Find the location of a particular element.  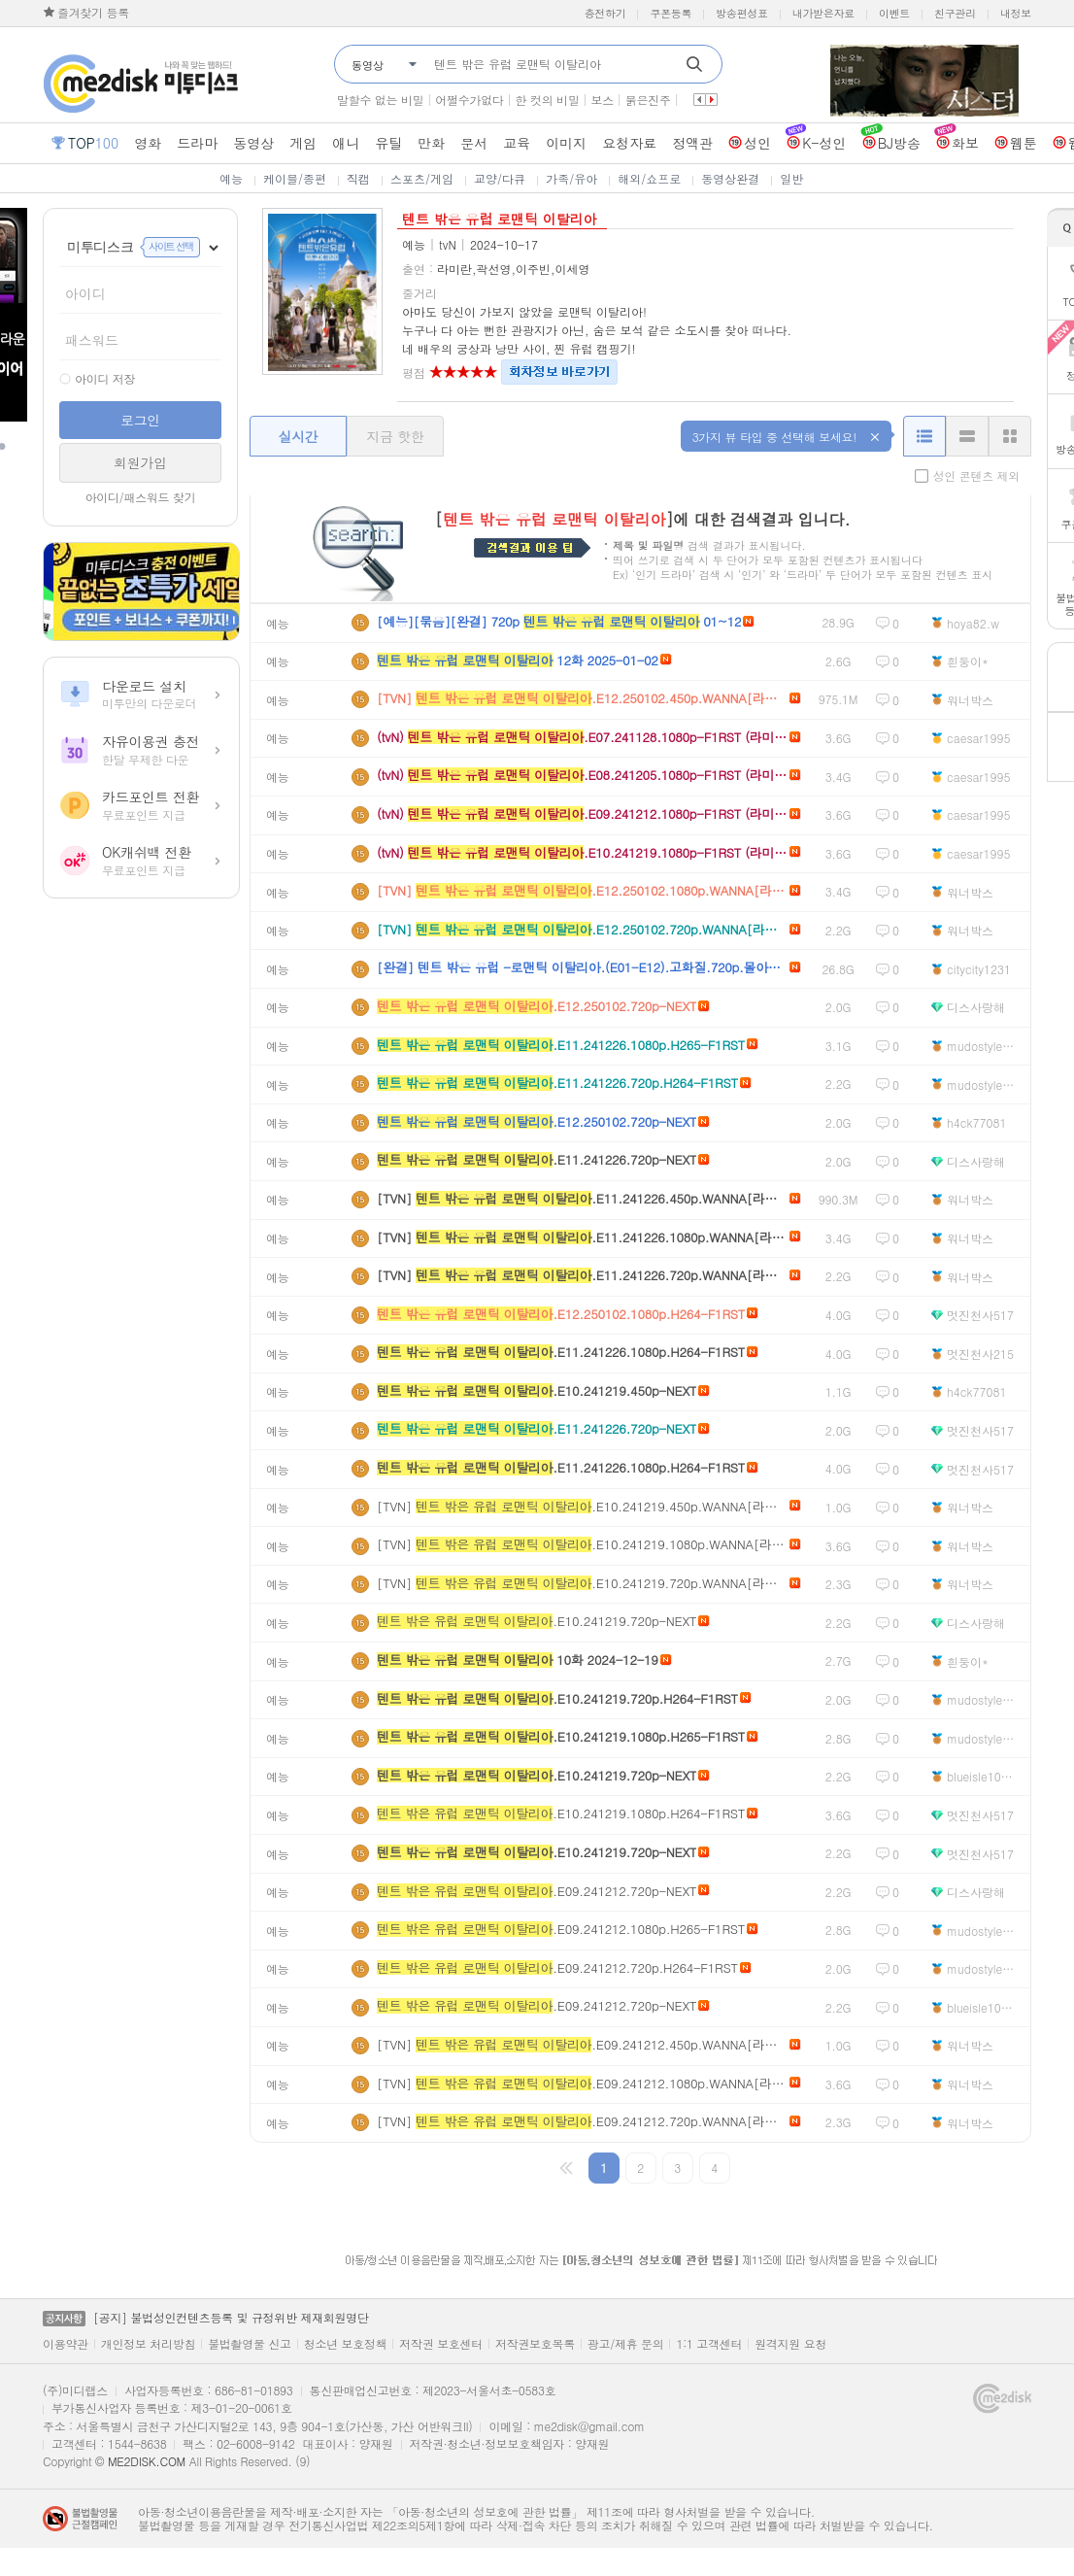

광고/제휴 문의 is located at coordinates (625, 2344).